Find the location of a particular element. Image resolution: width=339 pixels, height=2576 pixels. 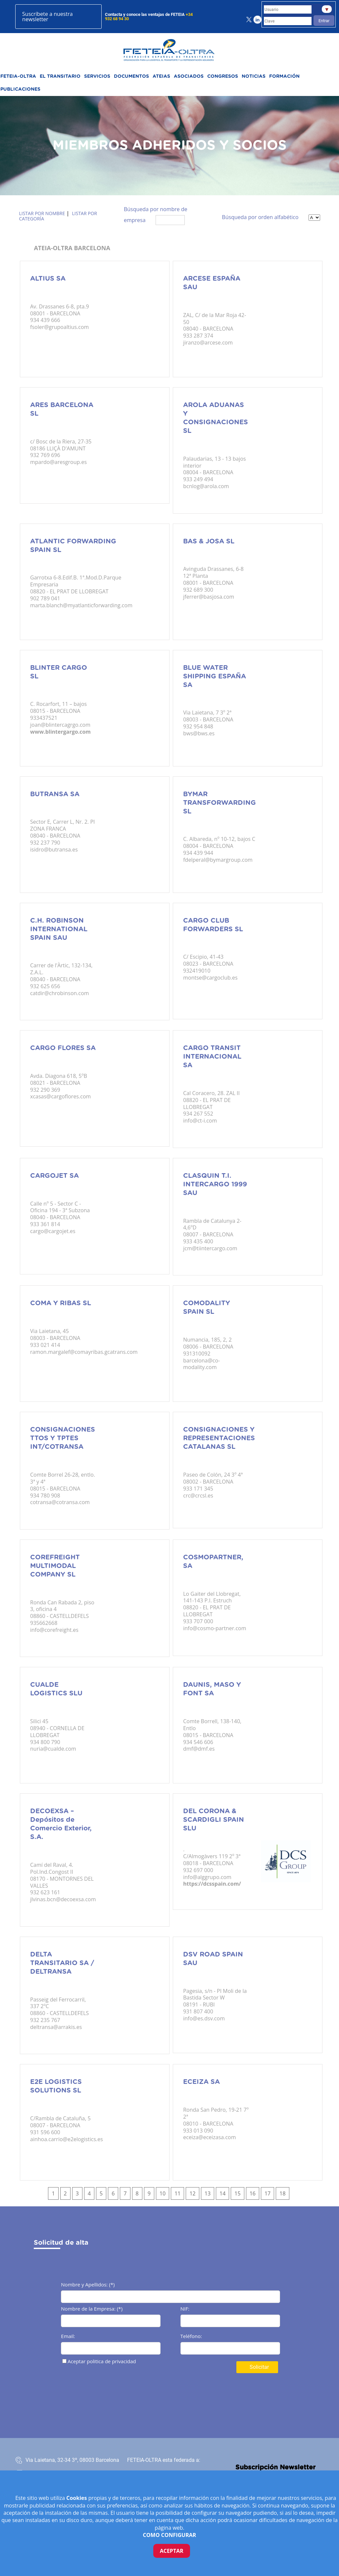

www.blintergargo.com is located at coordinates (60, 731).